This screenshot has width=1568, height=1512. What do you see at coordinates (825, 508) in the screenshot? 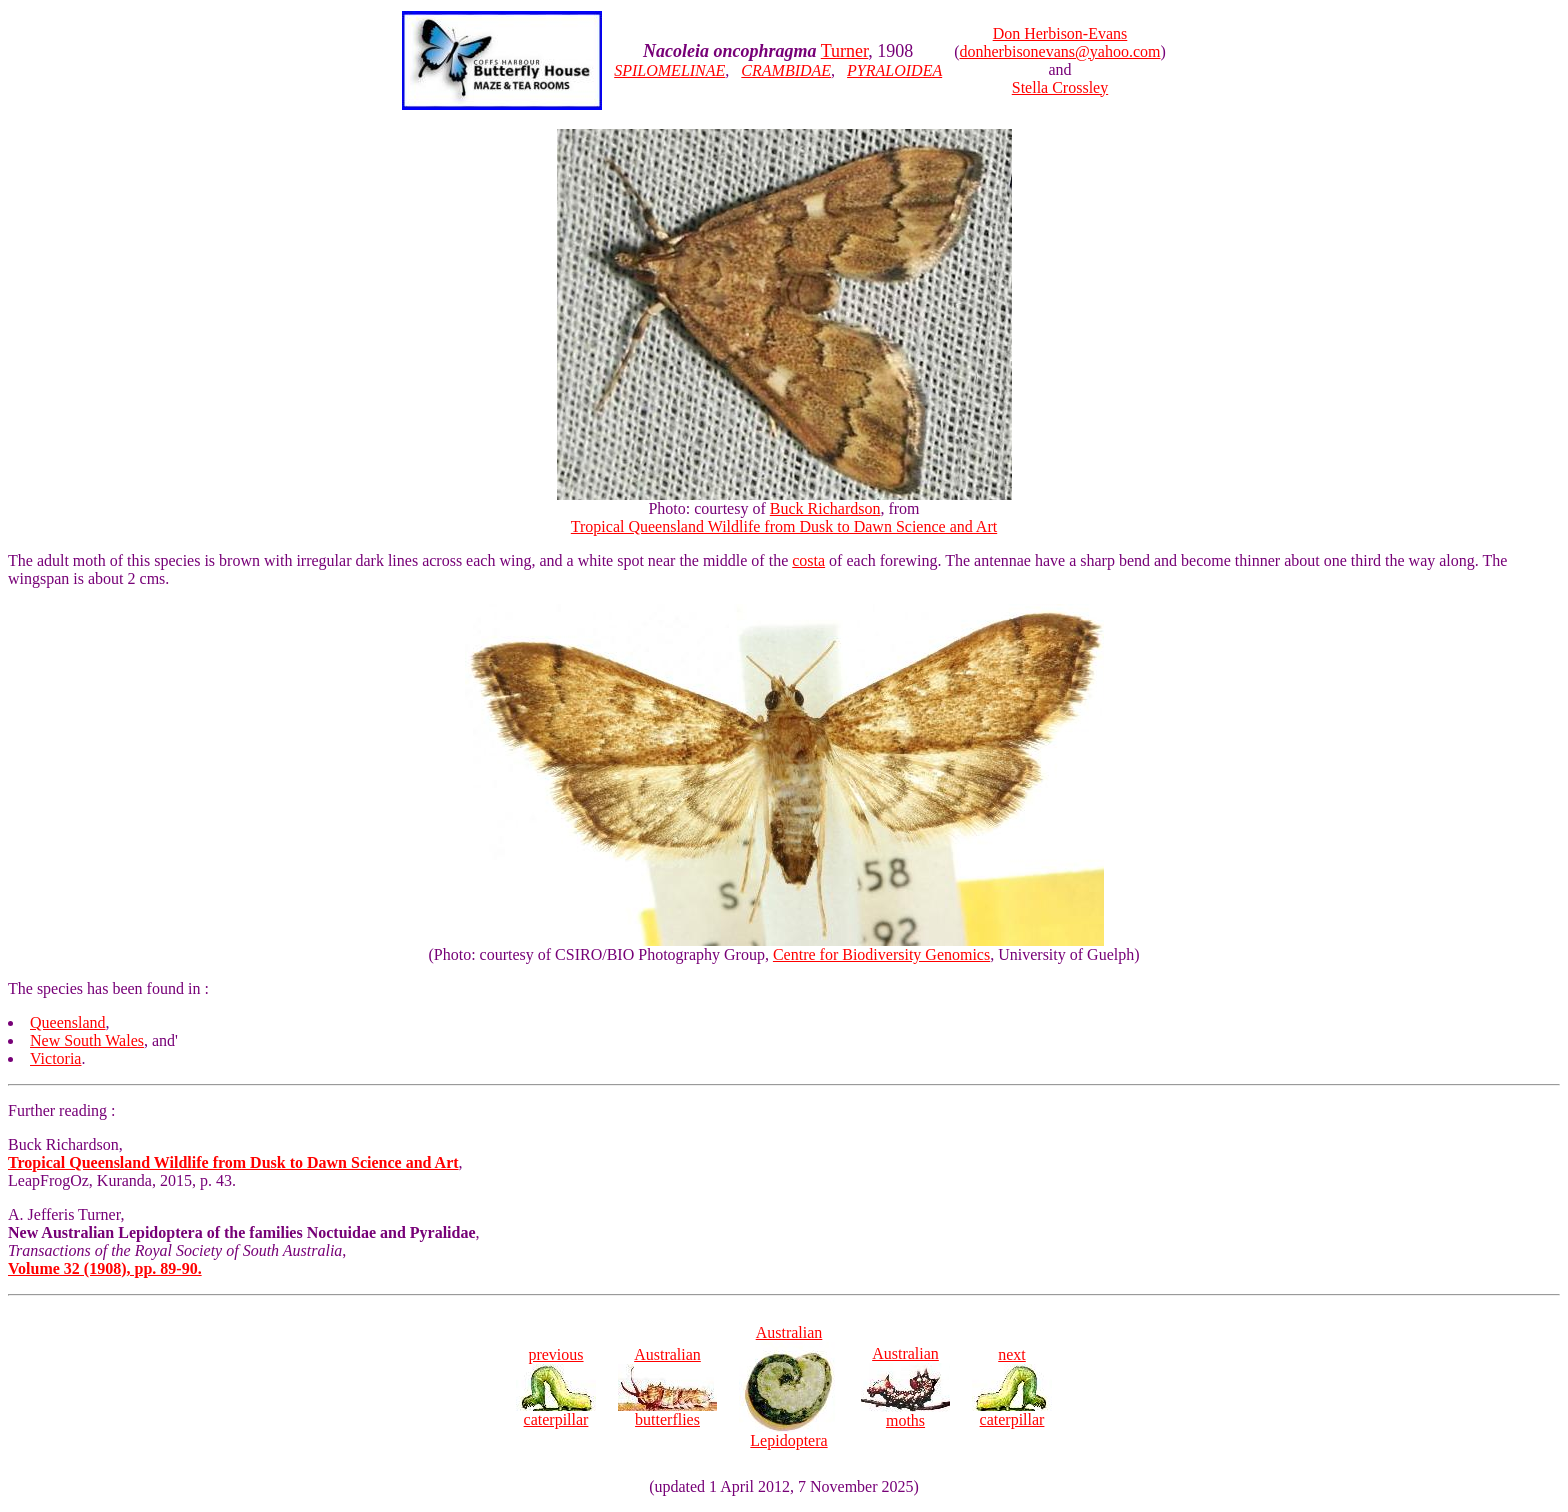
I see `Buck Richardson` at bounding box center [825, 508].